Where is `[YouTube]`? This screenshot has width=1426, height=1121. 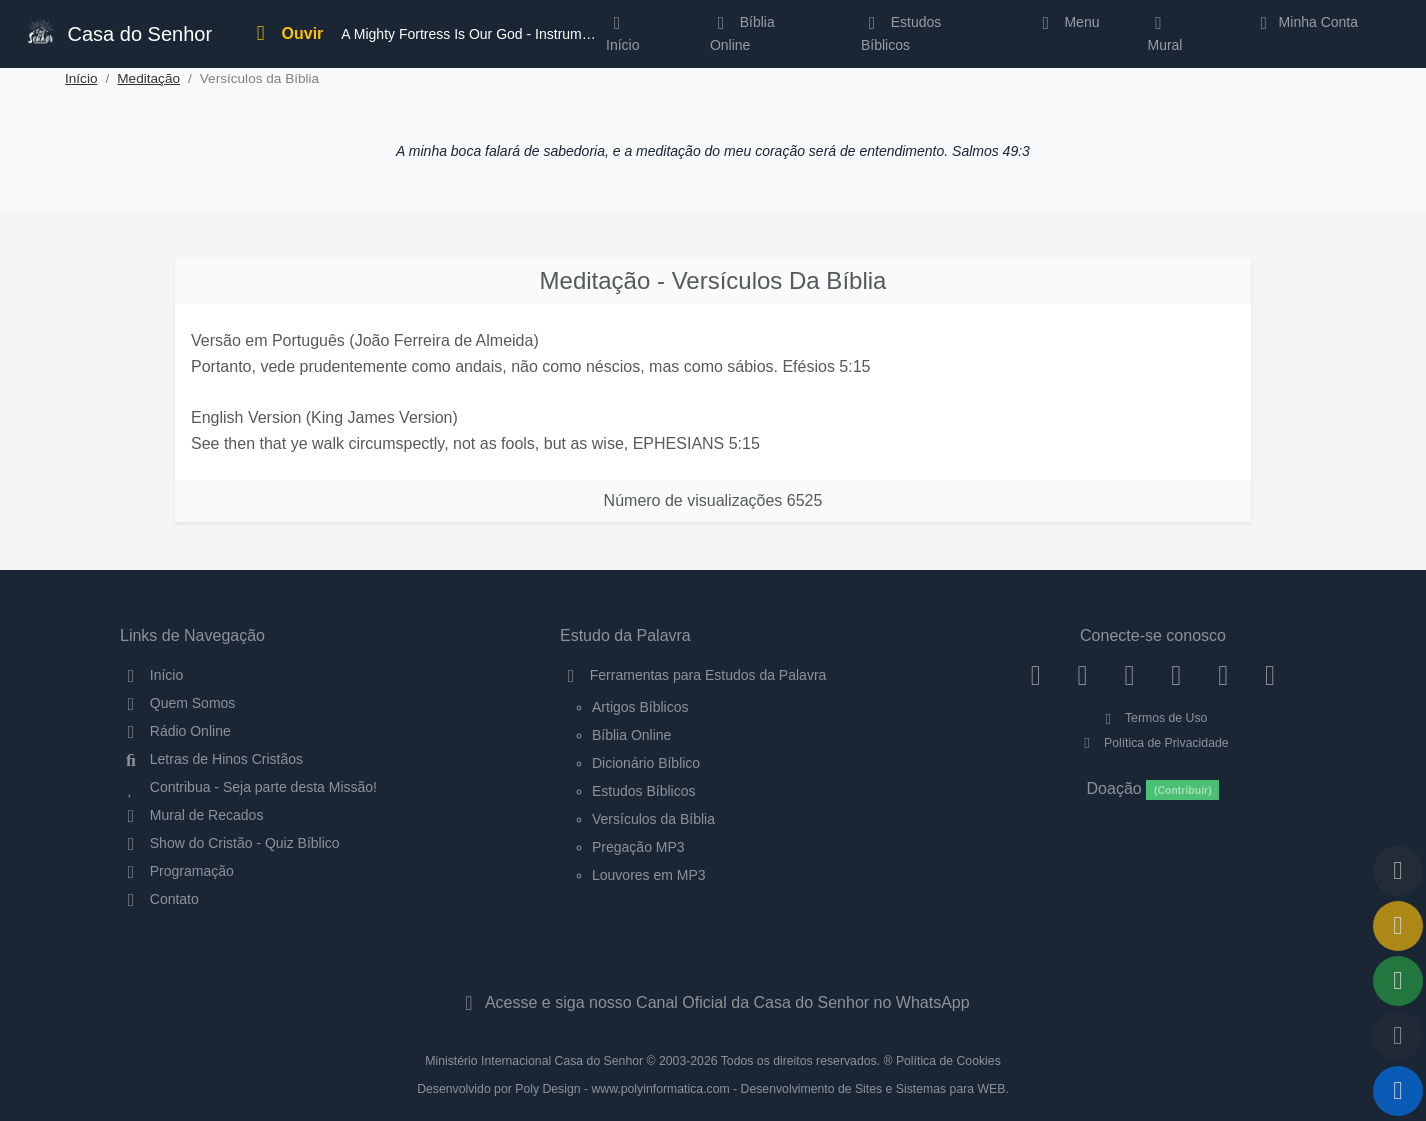 [YouTube] is located at coordinates (1176, 675).